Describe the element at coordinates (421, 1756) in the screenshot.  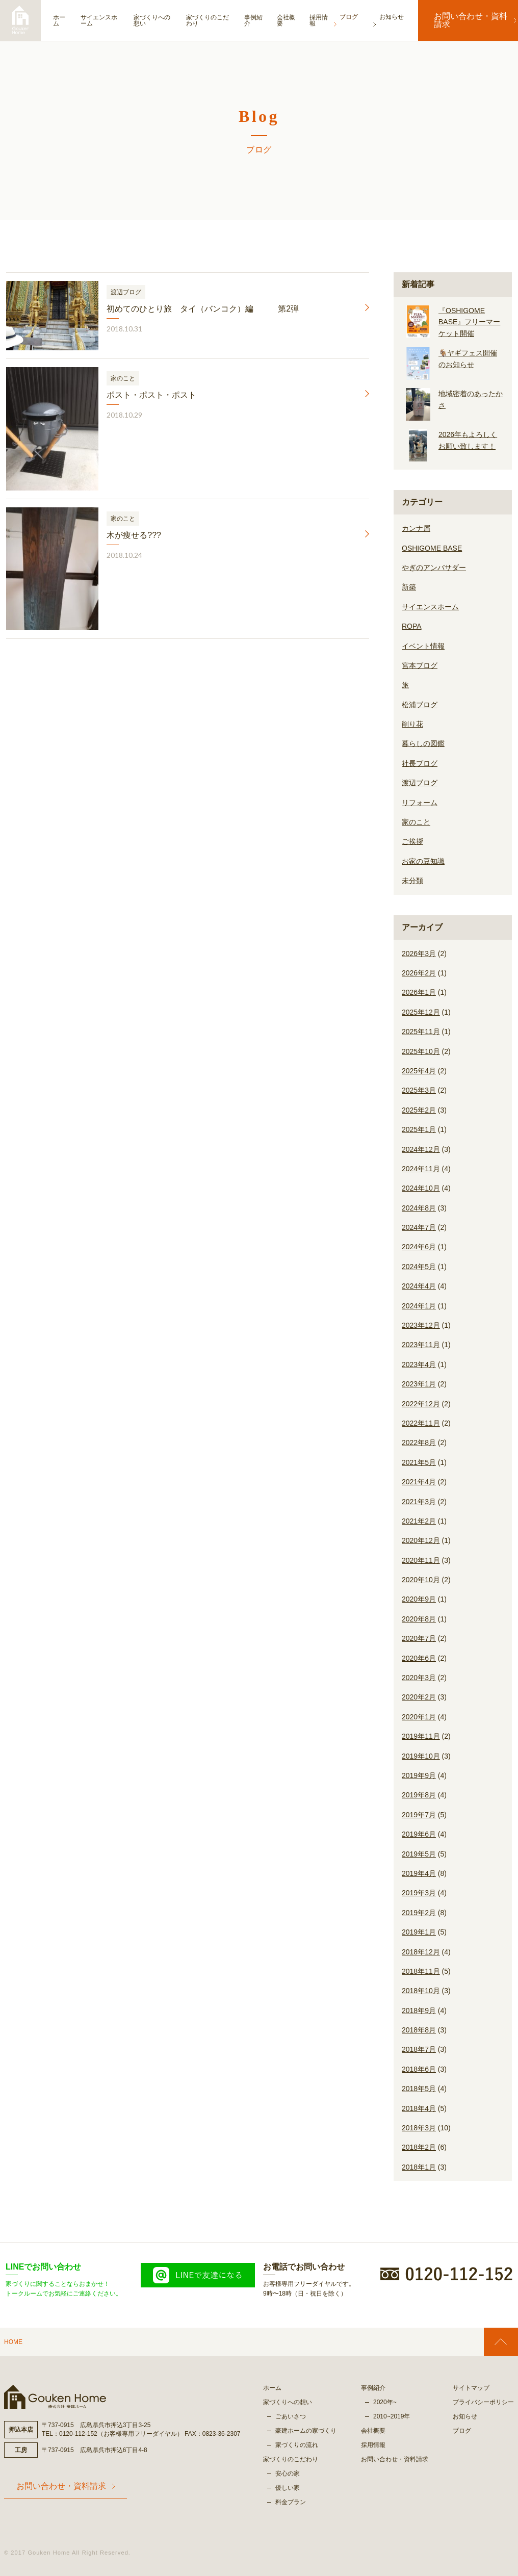
I see `2019年10月` at that location.